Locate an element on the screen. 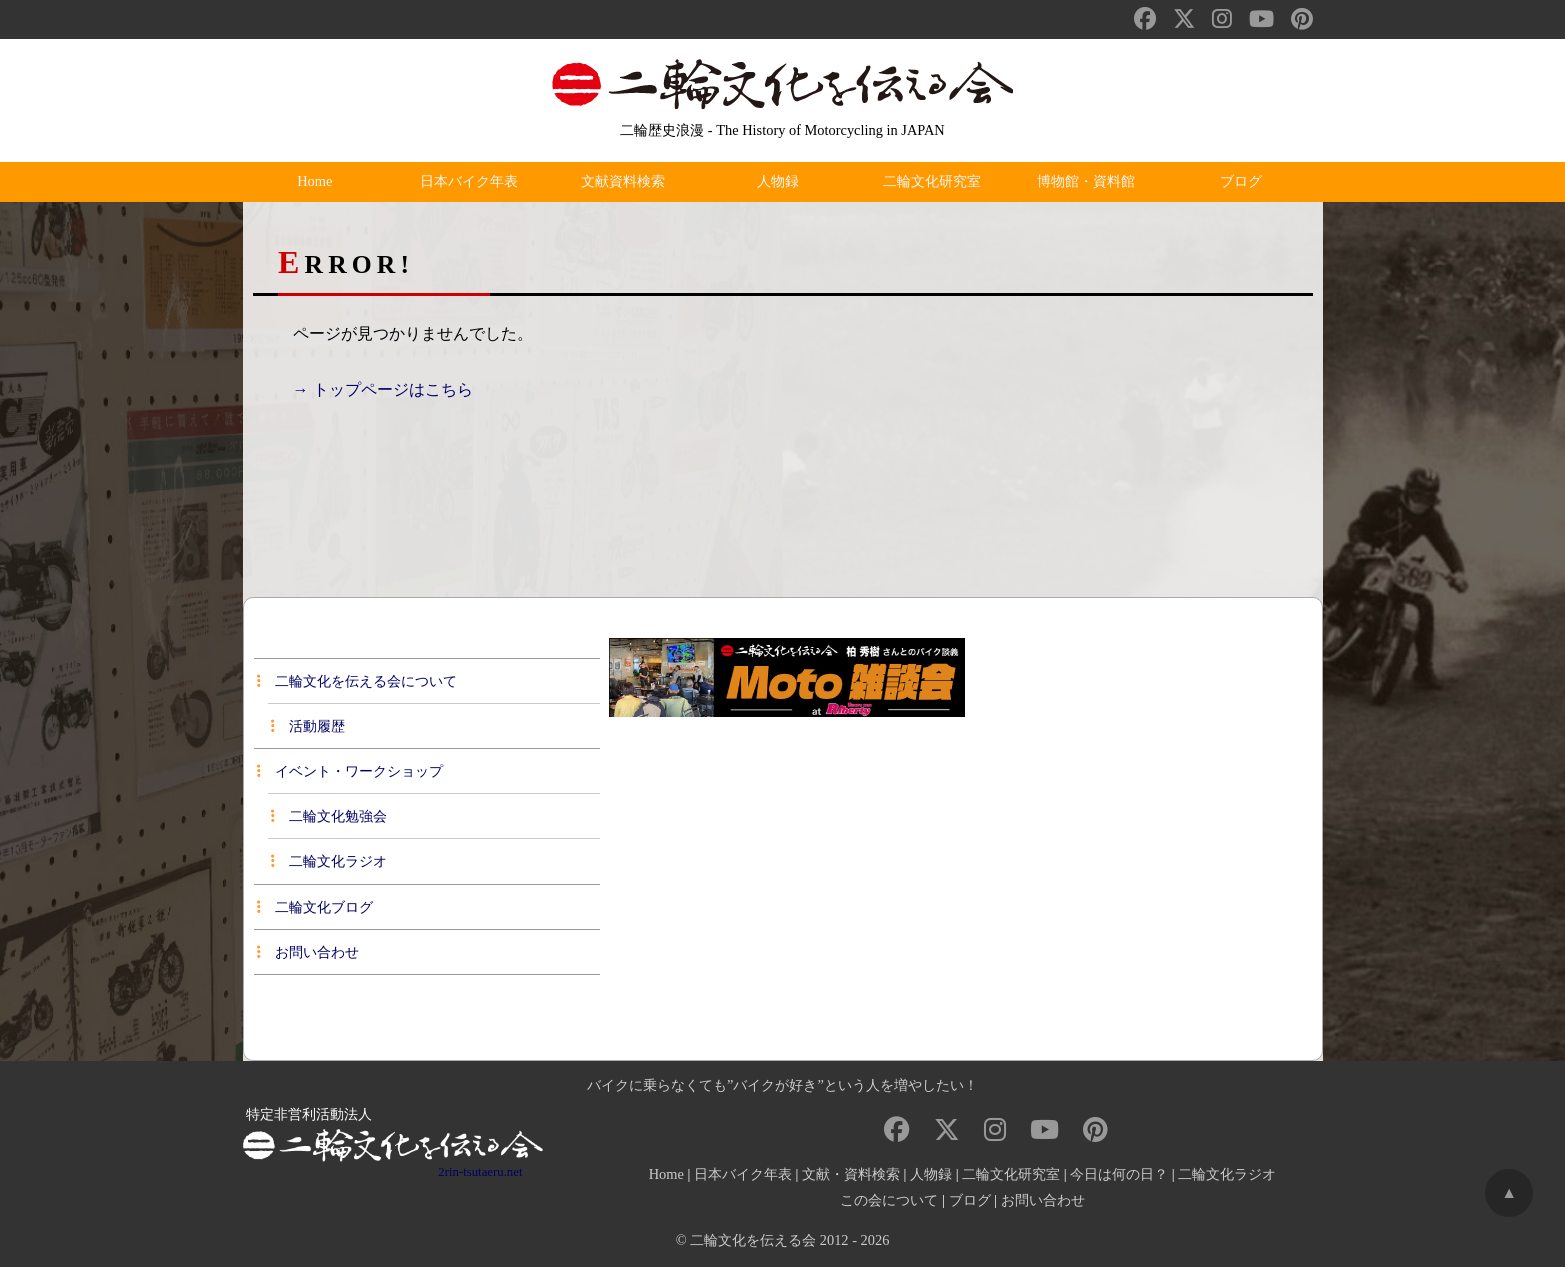  → トップページはこちら is located at coordinates (383, 389).